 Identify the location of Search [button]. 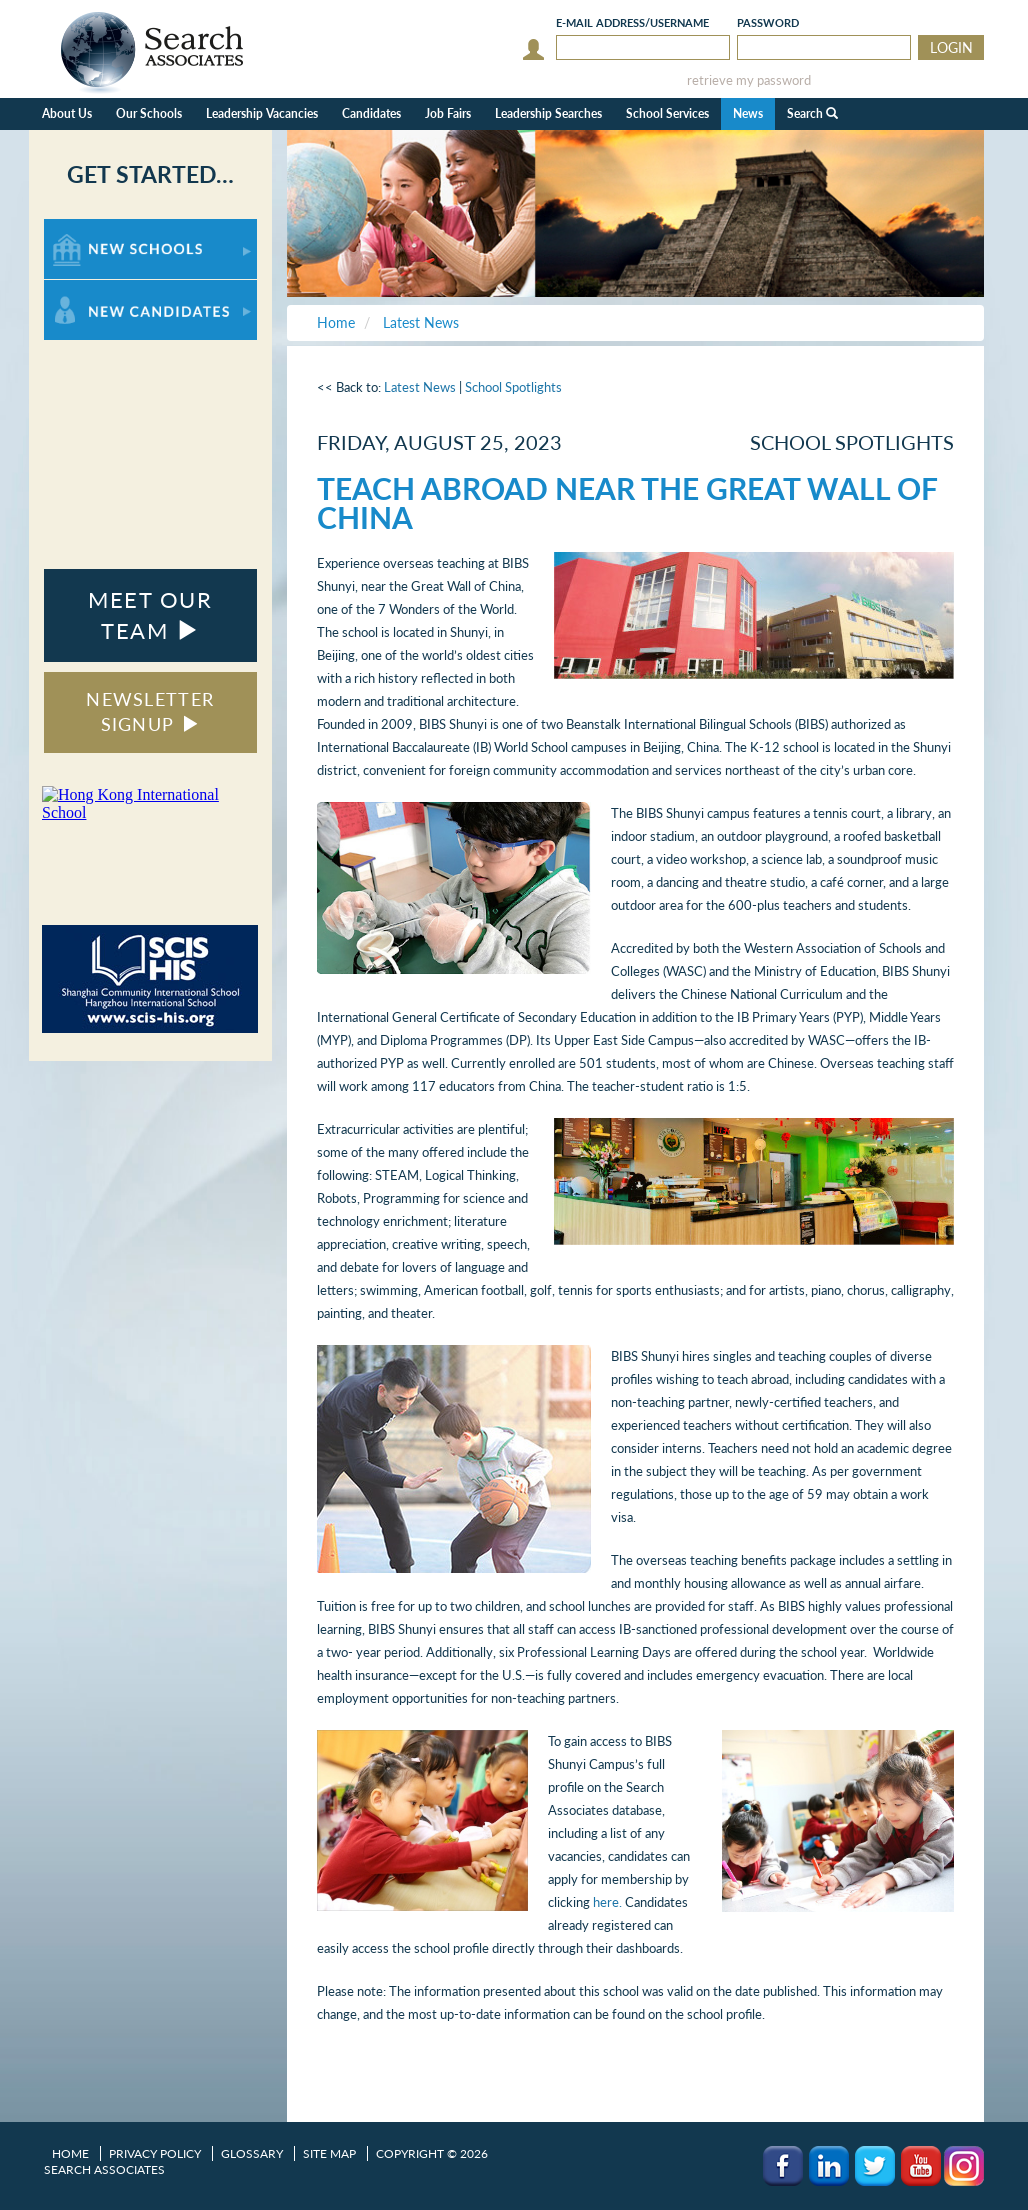
(812, 113).